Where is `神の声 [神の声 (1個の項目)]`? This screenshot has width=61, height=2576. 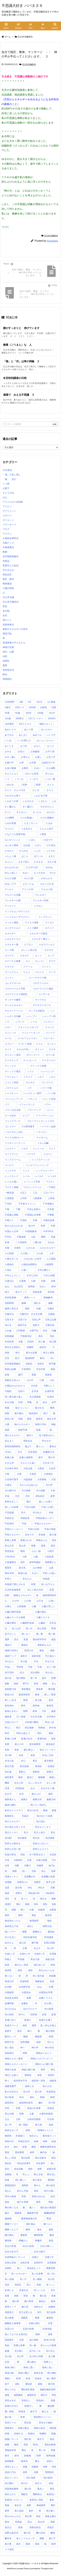
神の声 [神の声 (1個の項目)] is located at coordinates (35, 2047).